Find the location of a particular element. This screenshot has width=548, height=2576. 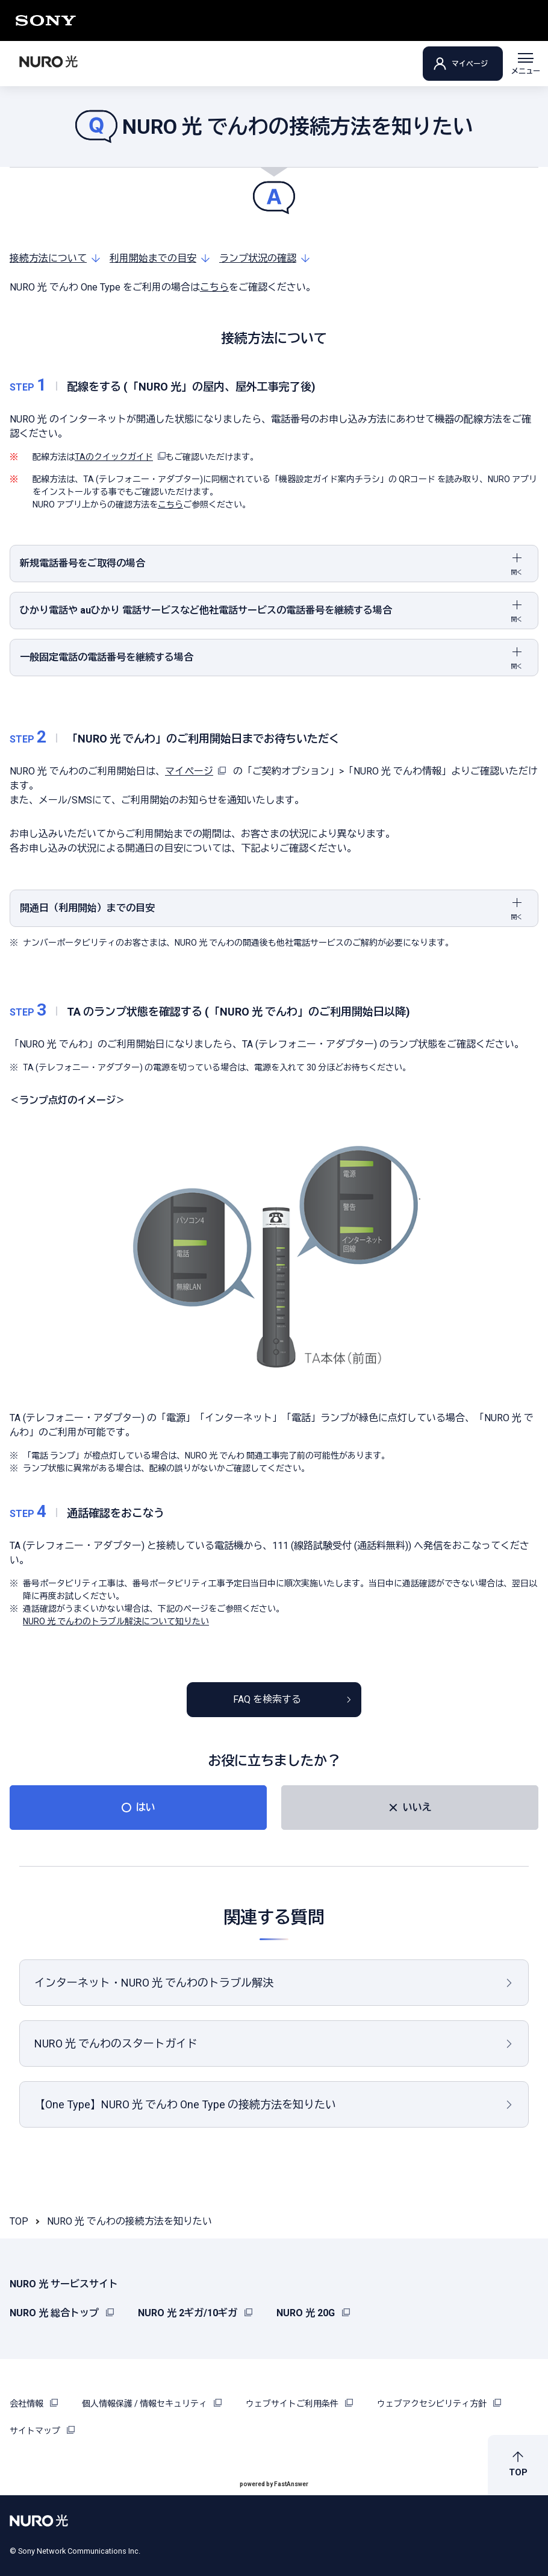

ウェブアクセシビリティ方針 is located at coordinates (439, 2403).